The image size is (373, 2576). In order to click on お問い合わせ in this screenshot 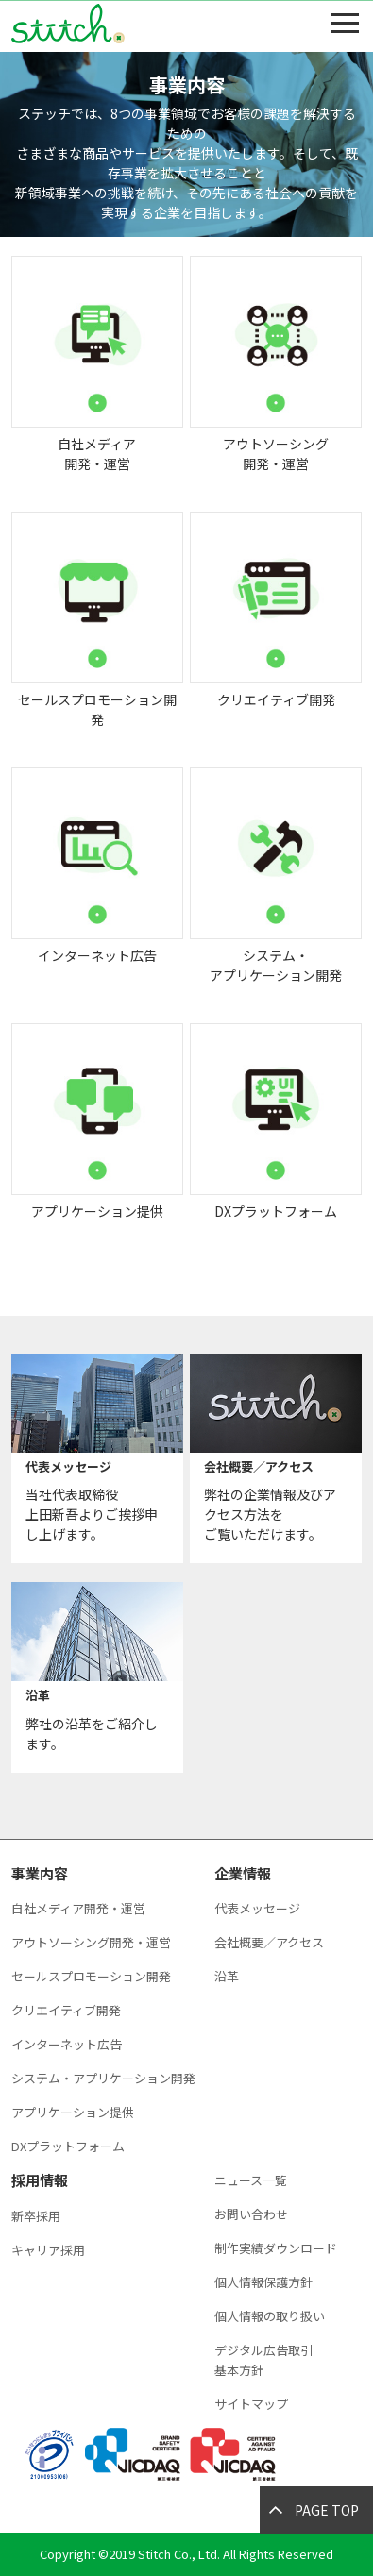, I will do `click(251, 2214)`.